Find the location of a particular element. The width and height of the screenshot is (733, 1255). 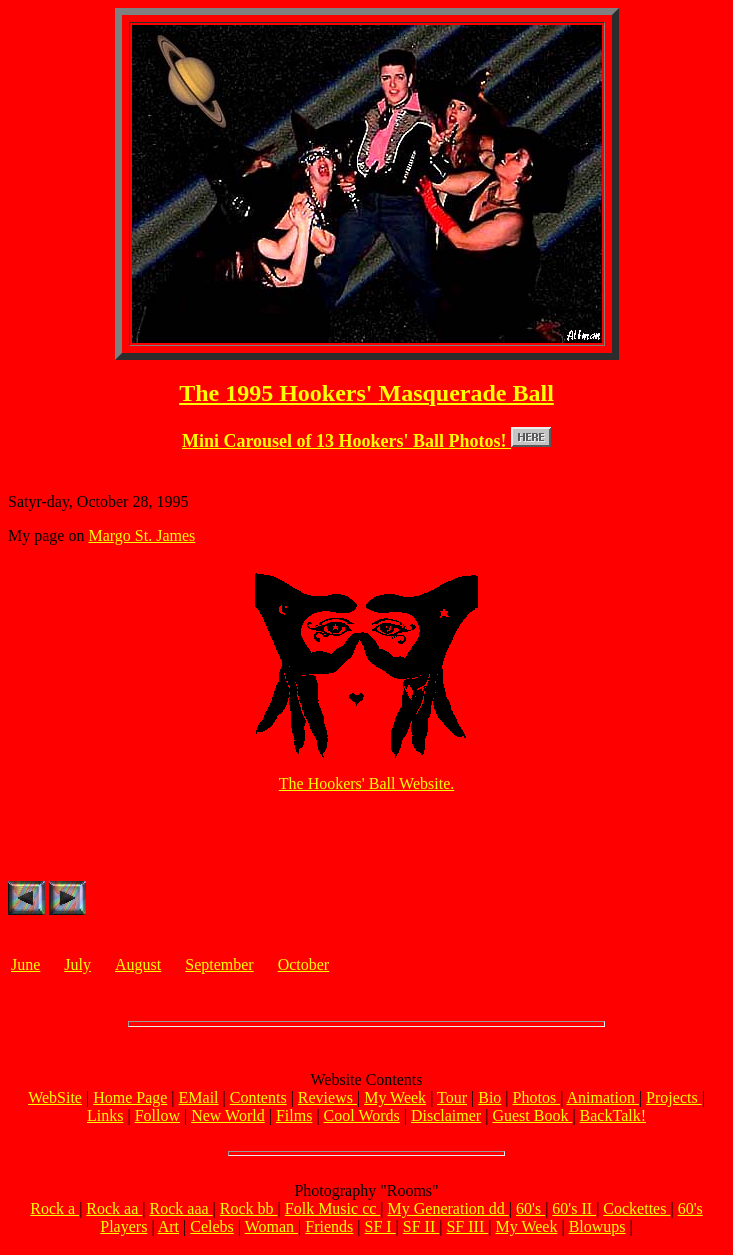

Margo St. James is located at coordinates (141, 538).